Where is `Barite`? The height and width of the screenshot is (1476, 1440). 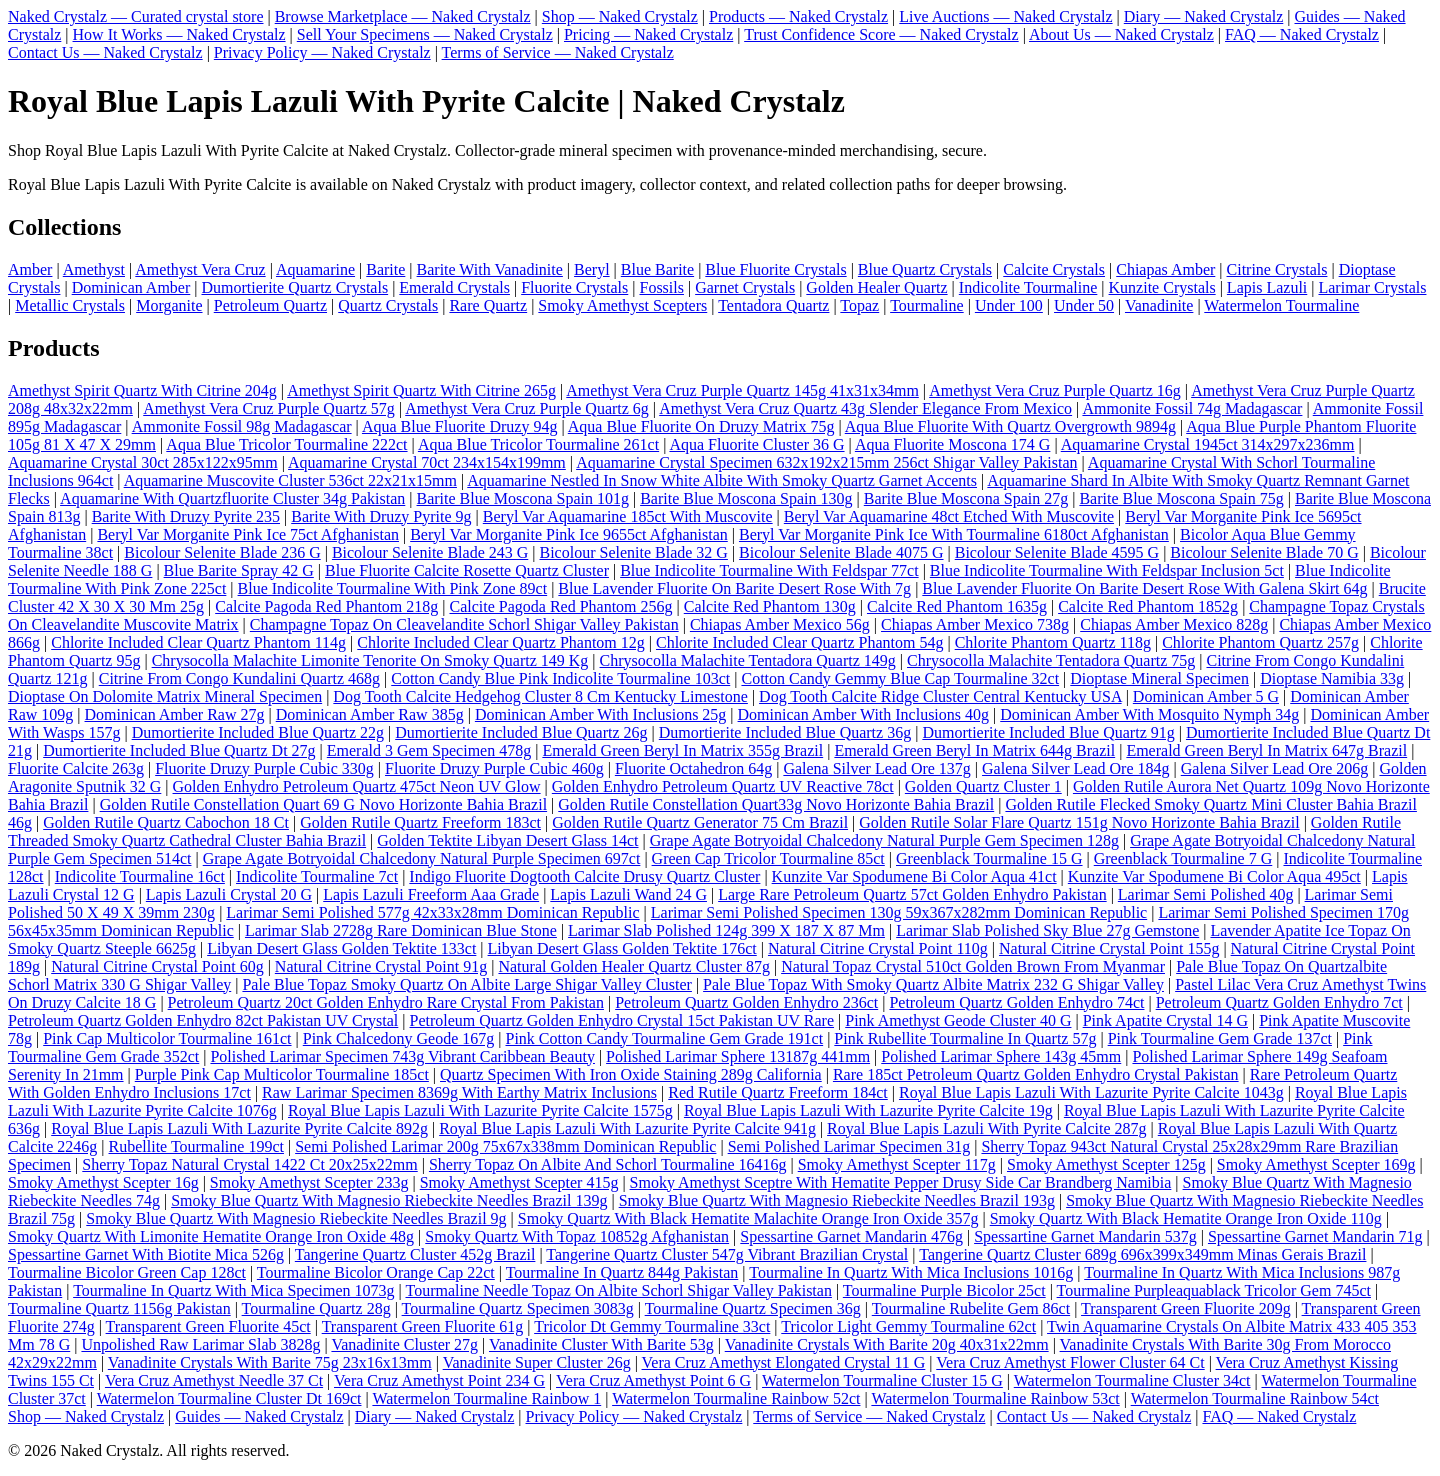 Barite is located at coordinates (385, 269).